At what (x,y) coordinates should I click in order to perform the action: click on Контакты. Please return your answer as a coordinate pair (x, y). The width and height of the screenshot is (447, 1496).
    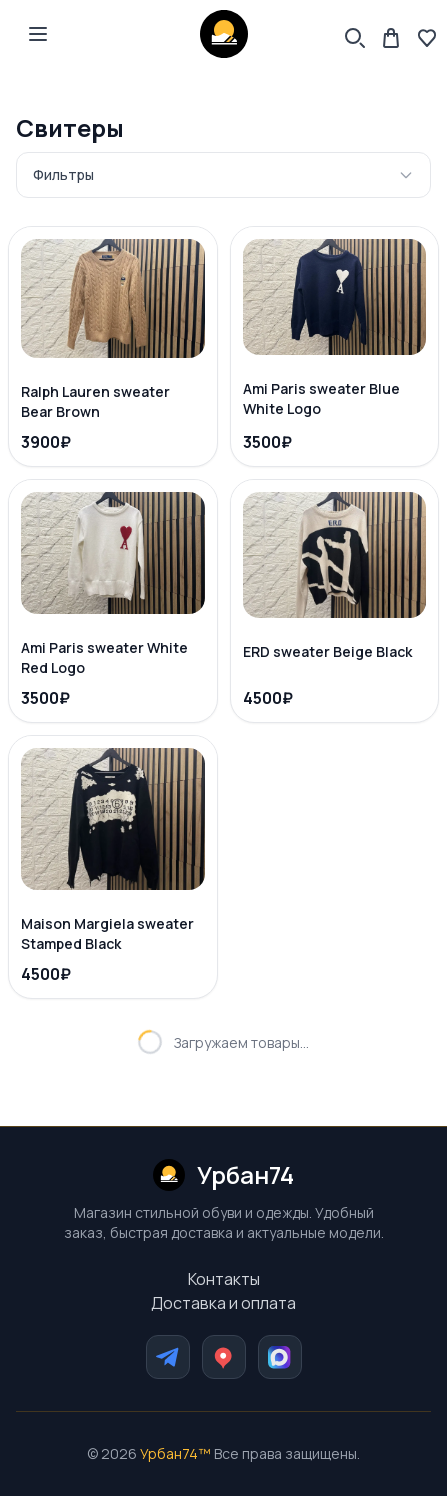
    Looking at the image, I should click on (224, 1279).